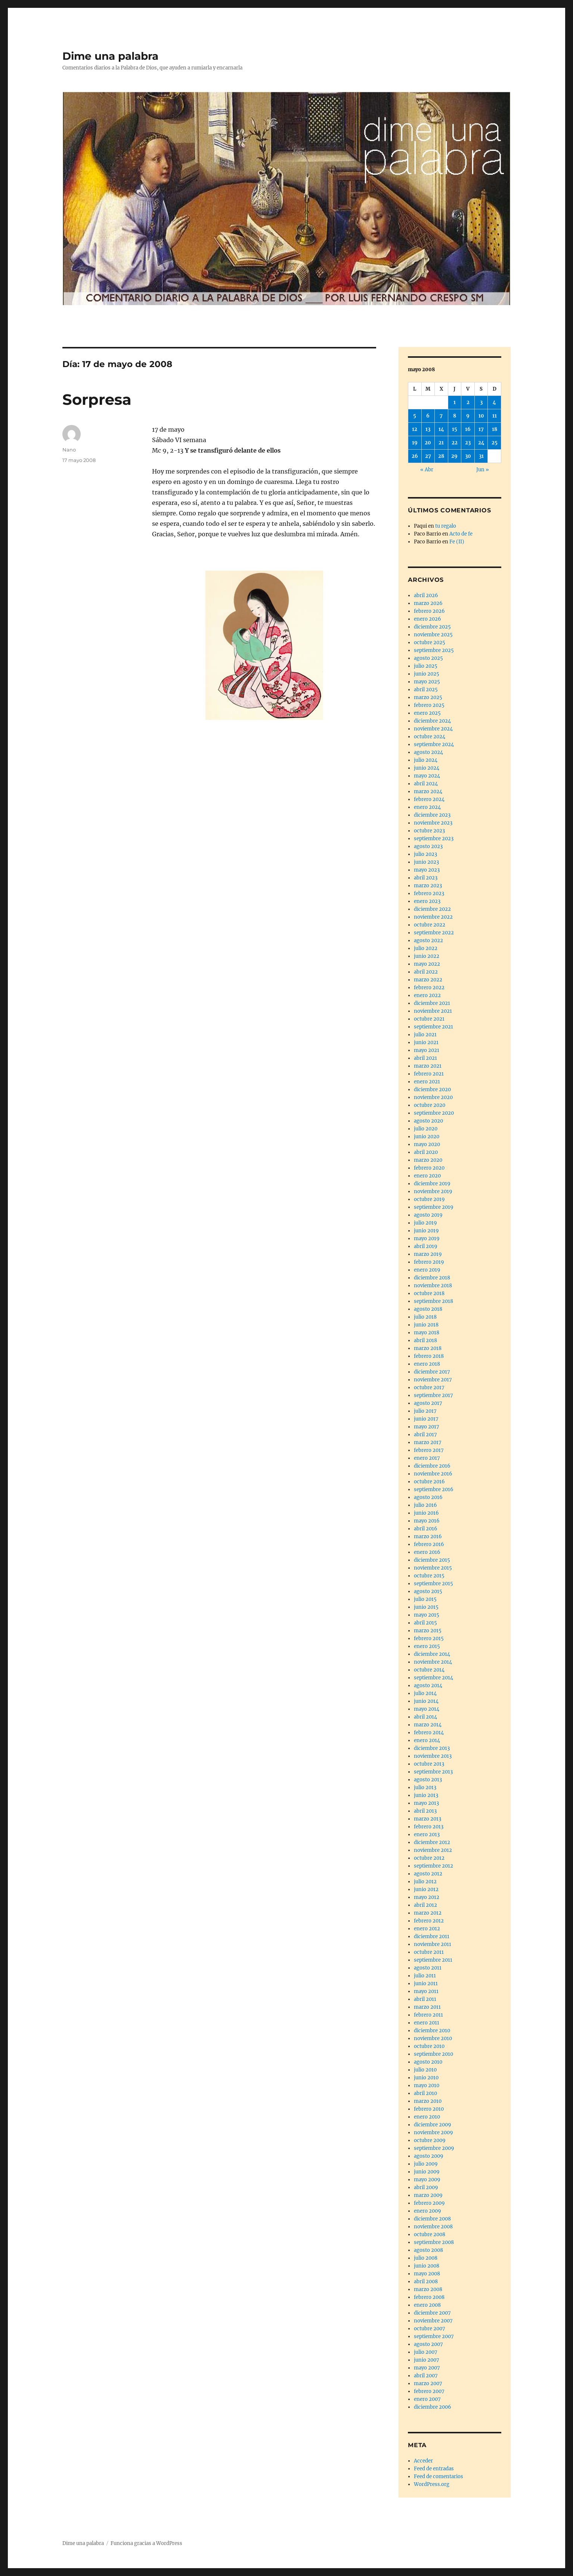 Image resolution: width=573 pixels, height=2576 pixels. I want to click on febrero 2017, so click(429, 1450).